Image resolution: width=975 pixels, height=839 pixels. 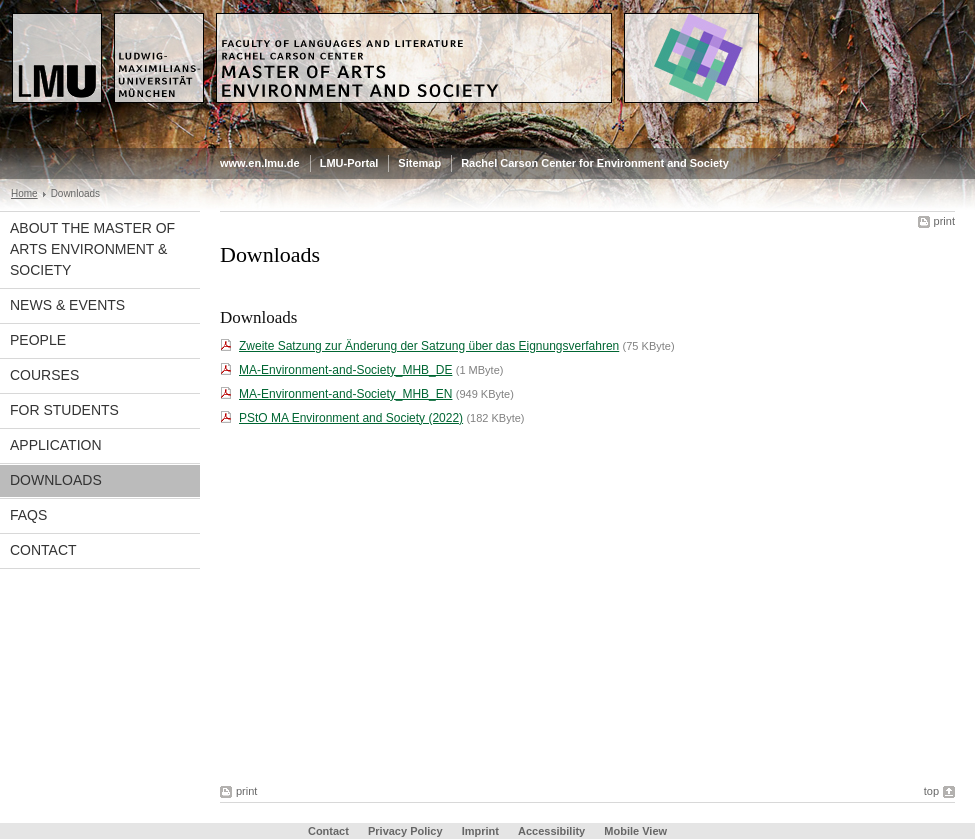 What do you see at coordinates (595, 163) in the screenshot?
I see `Rachel Carson Center for Environment and Society` at bounding box center [595, 163].